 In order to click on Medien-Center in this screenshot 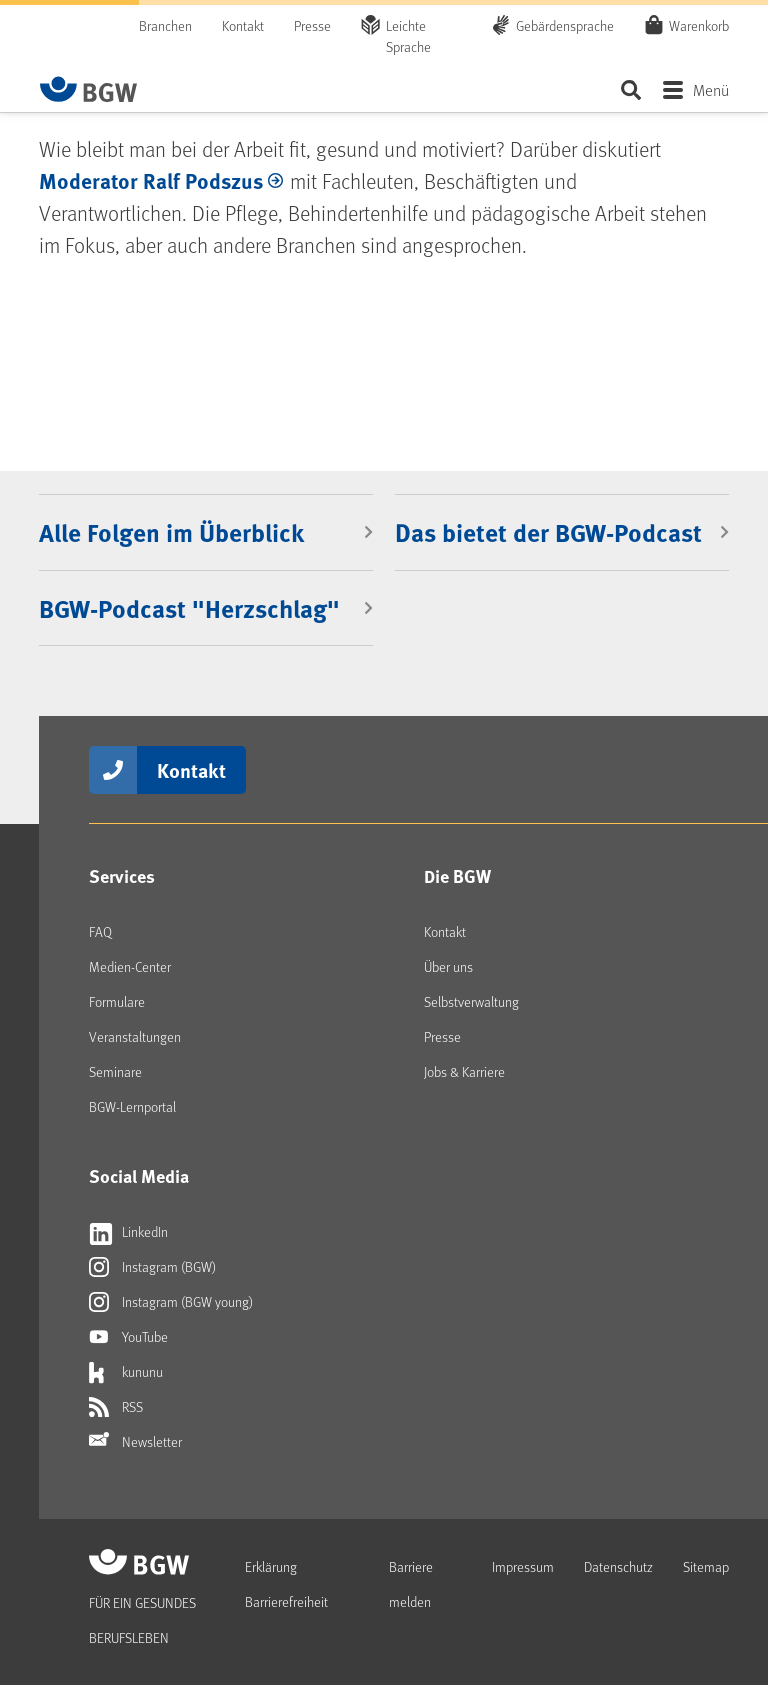, I will do `click(130, 966)`.